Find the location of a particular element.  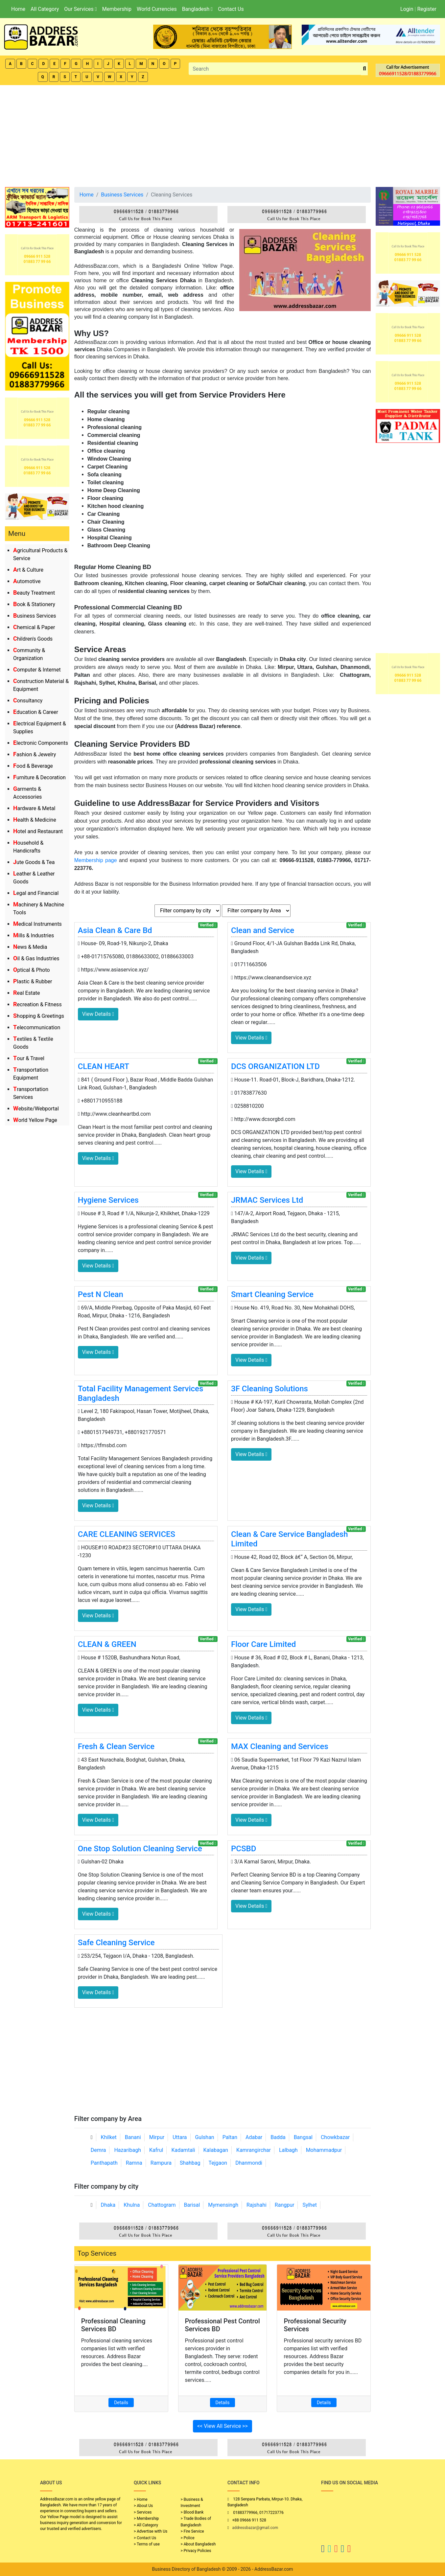

Membership page is located at coordinates (95, 860).